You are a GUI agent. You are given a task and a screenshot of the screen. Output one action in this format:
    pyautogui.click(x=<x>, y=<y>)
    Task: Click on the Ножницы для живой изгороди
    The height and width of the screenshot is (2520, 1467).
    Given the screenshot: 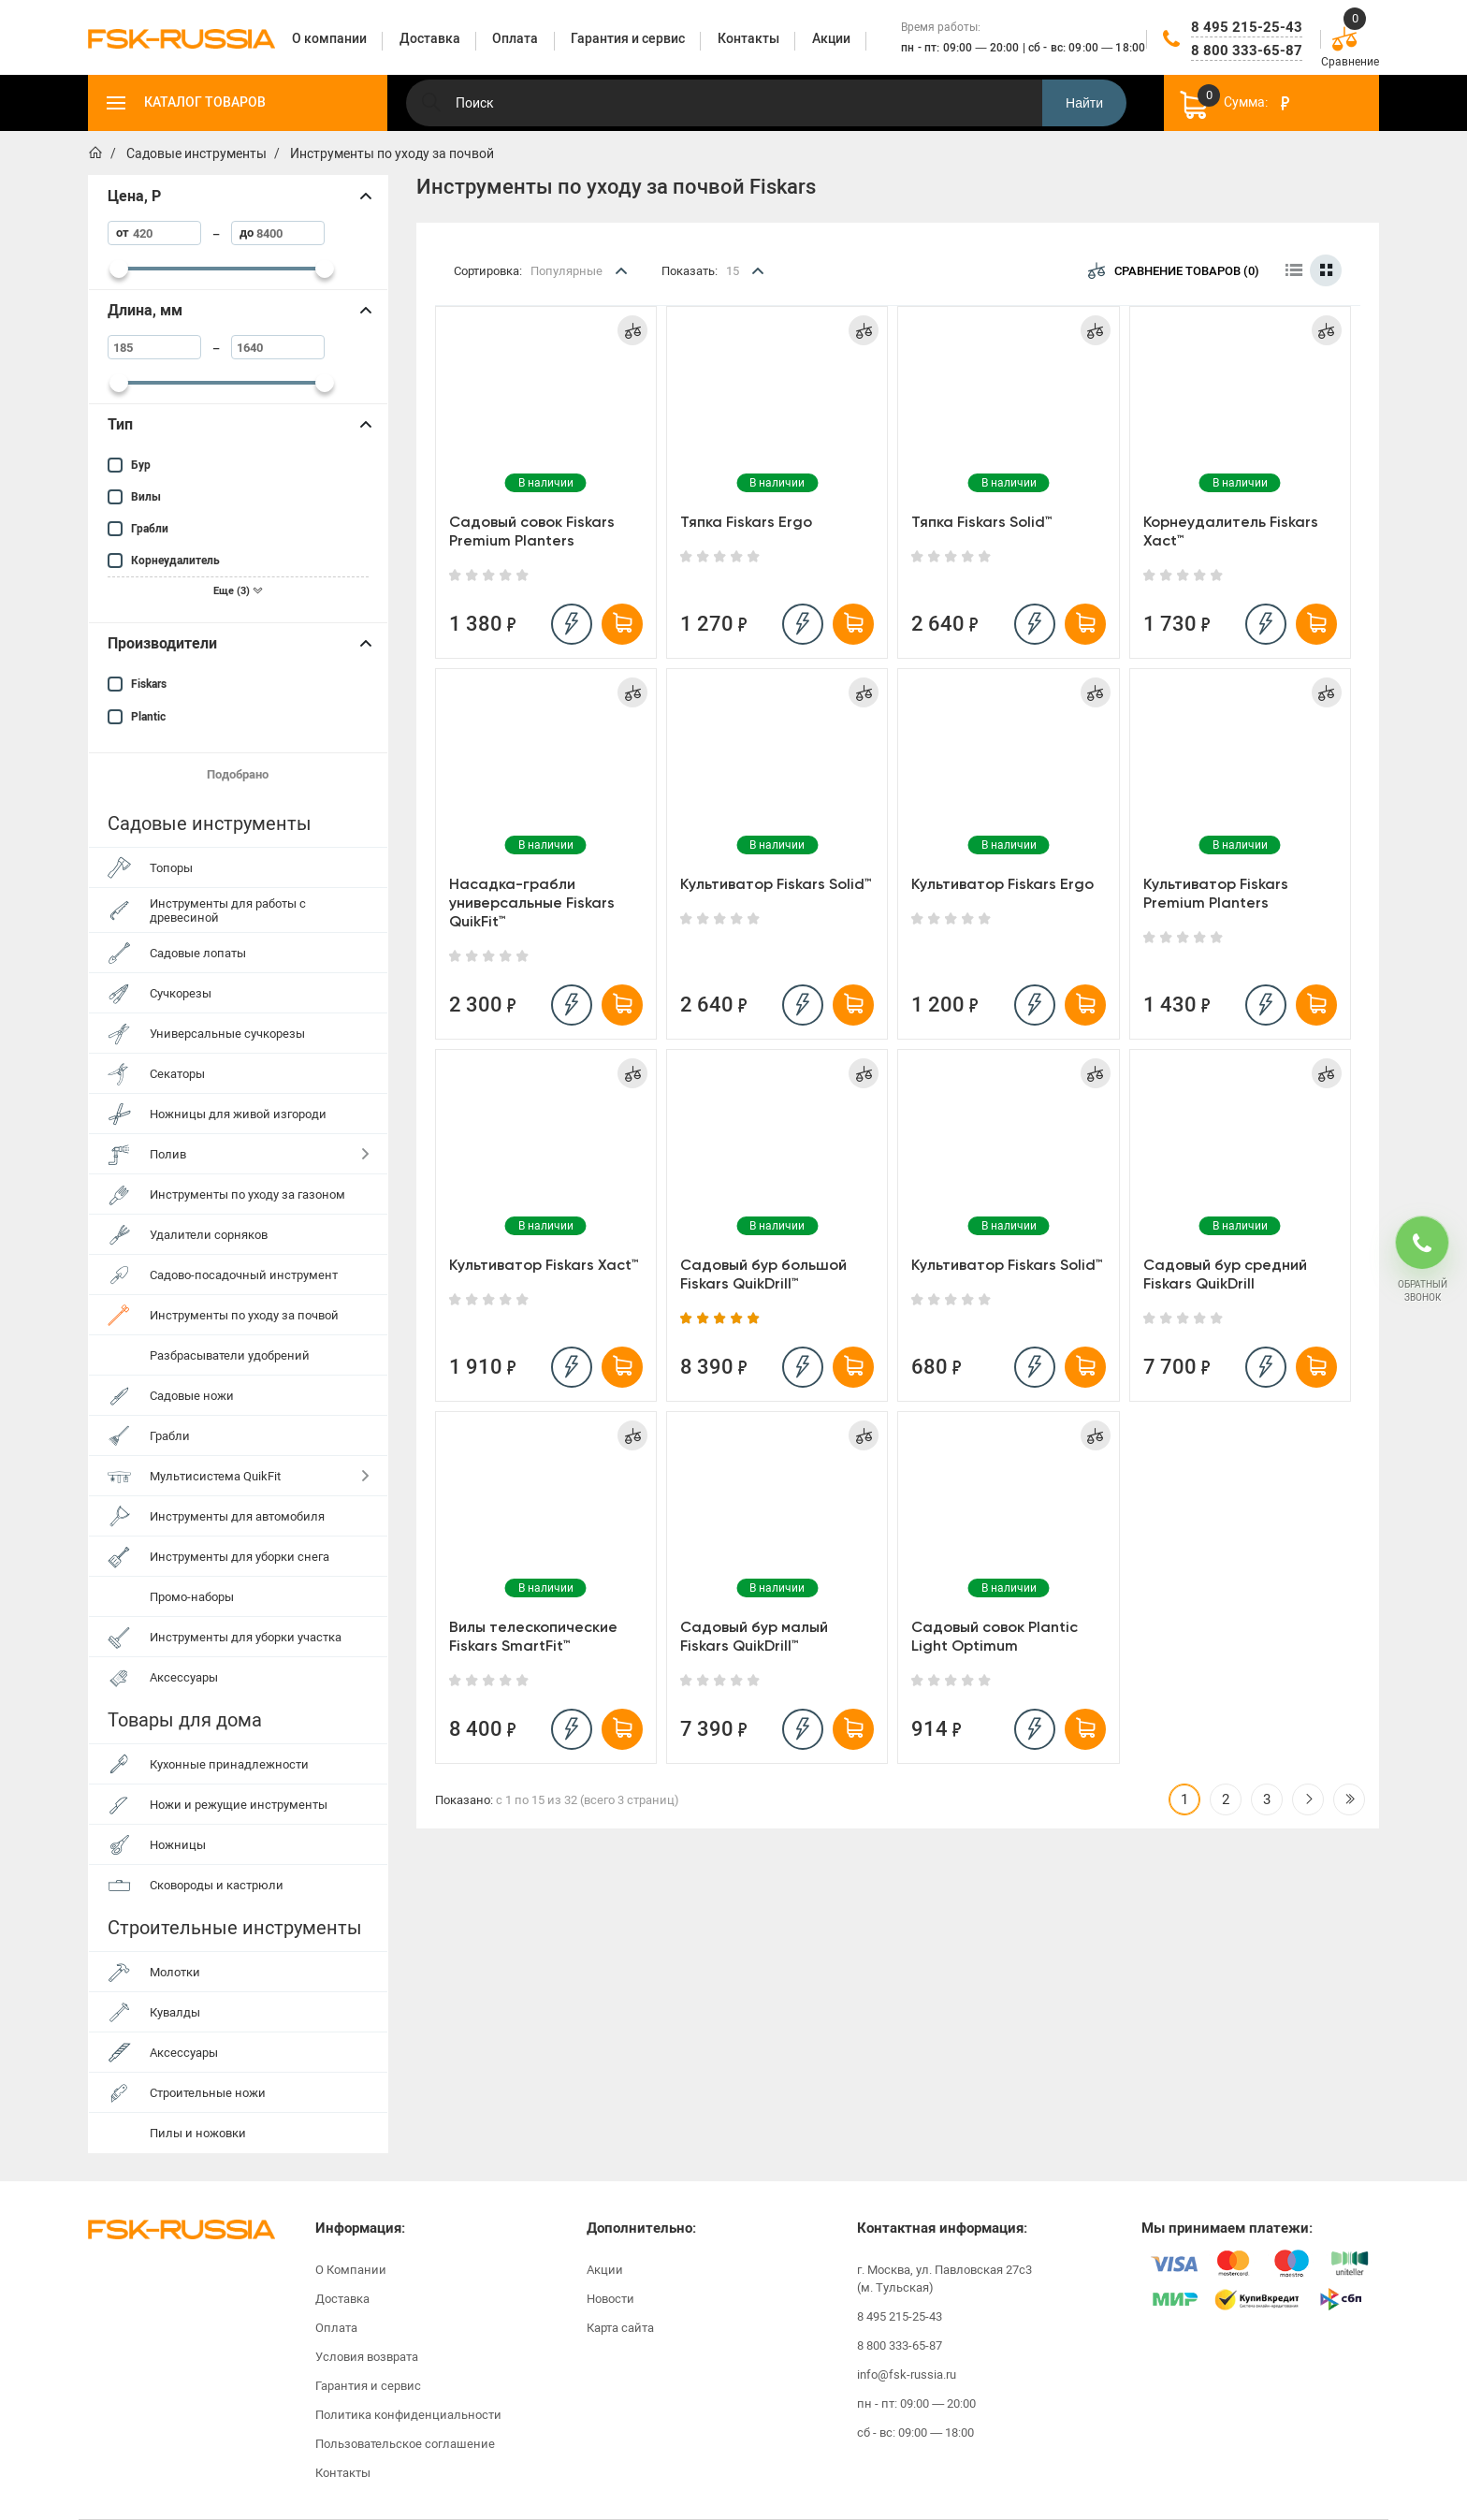 What is the action you would take?
    pyautogui.click(x=238, y=1114)
    